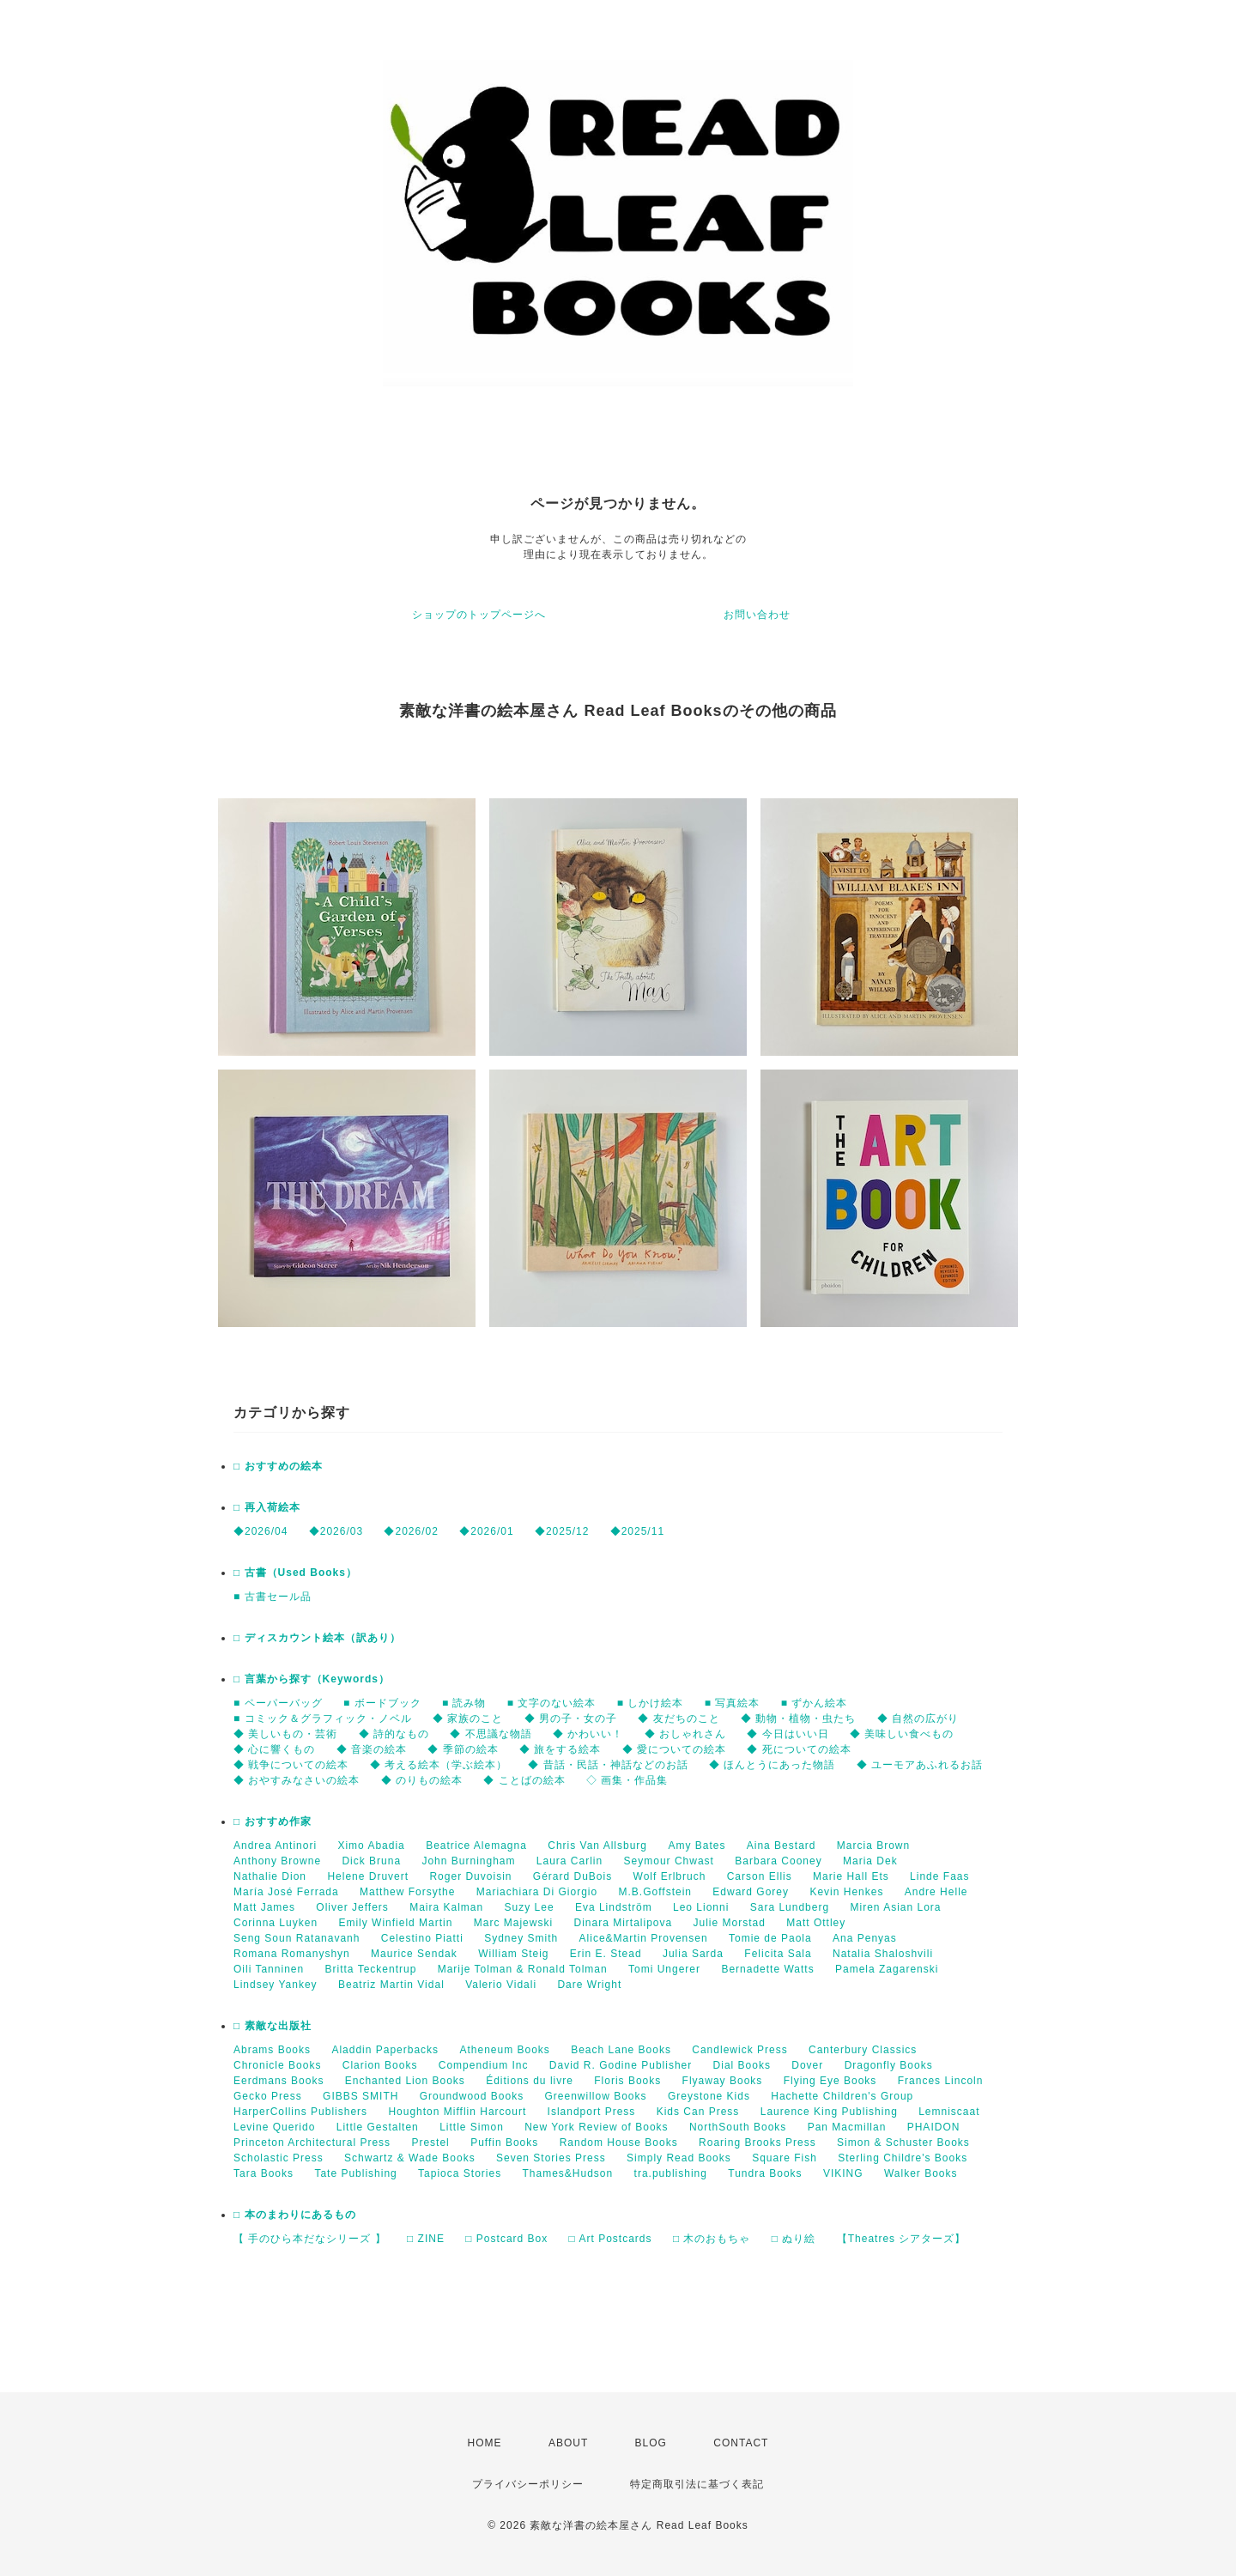  What do you see at coordinates (712, 2239) in the screenshot?
I see `□ 木のおもちゃ` at bounding box center [712, 2239].